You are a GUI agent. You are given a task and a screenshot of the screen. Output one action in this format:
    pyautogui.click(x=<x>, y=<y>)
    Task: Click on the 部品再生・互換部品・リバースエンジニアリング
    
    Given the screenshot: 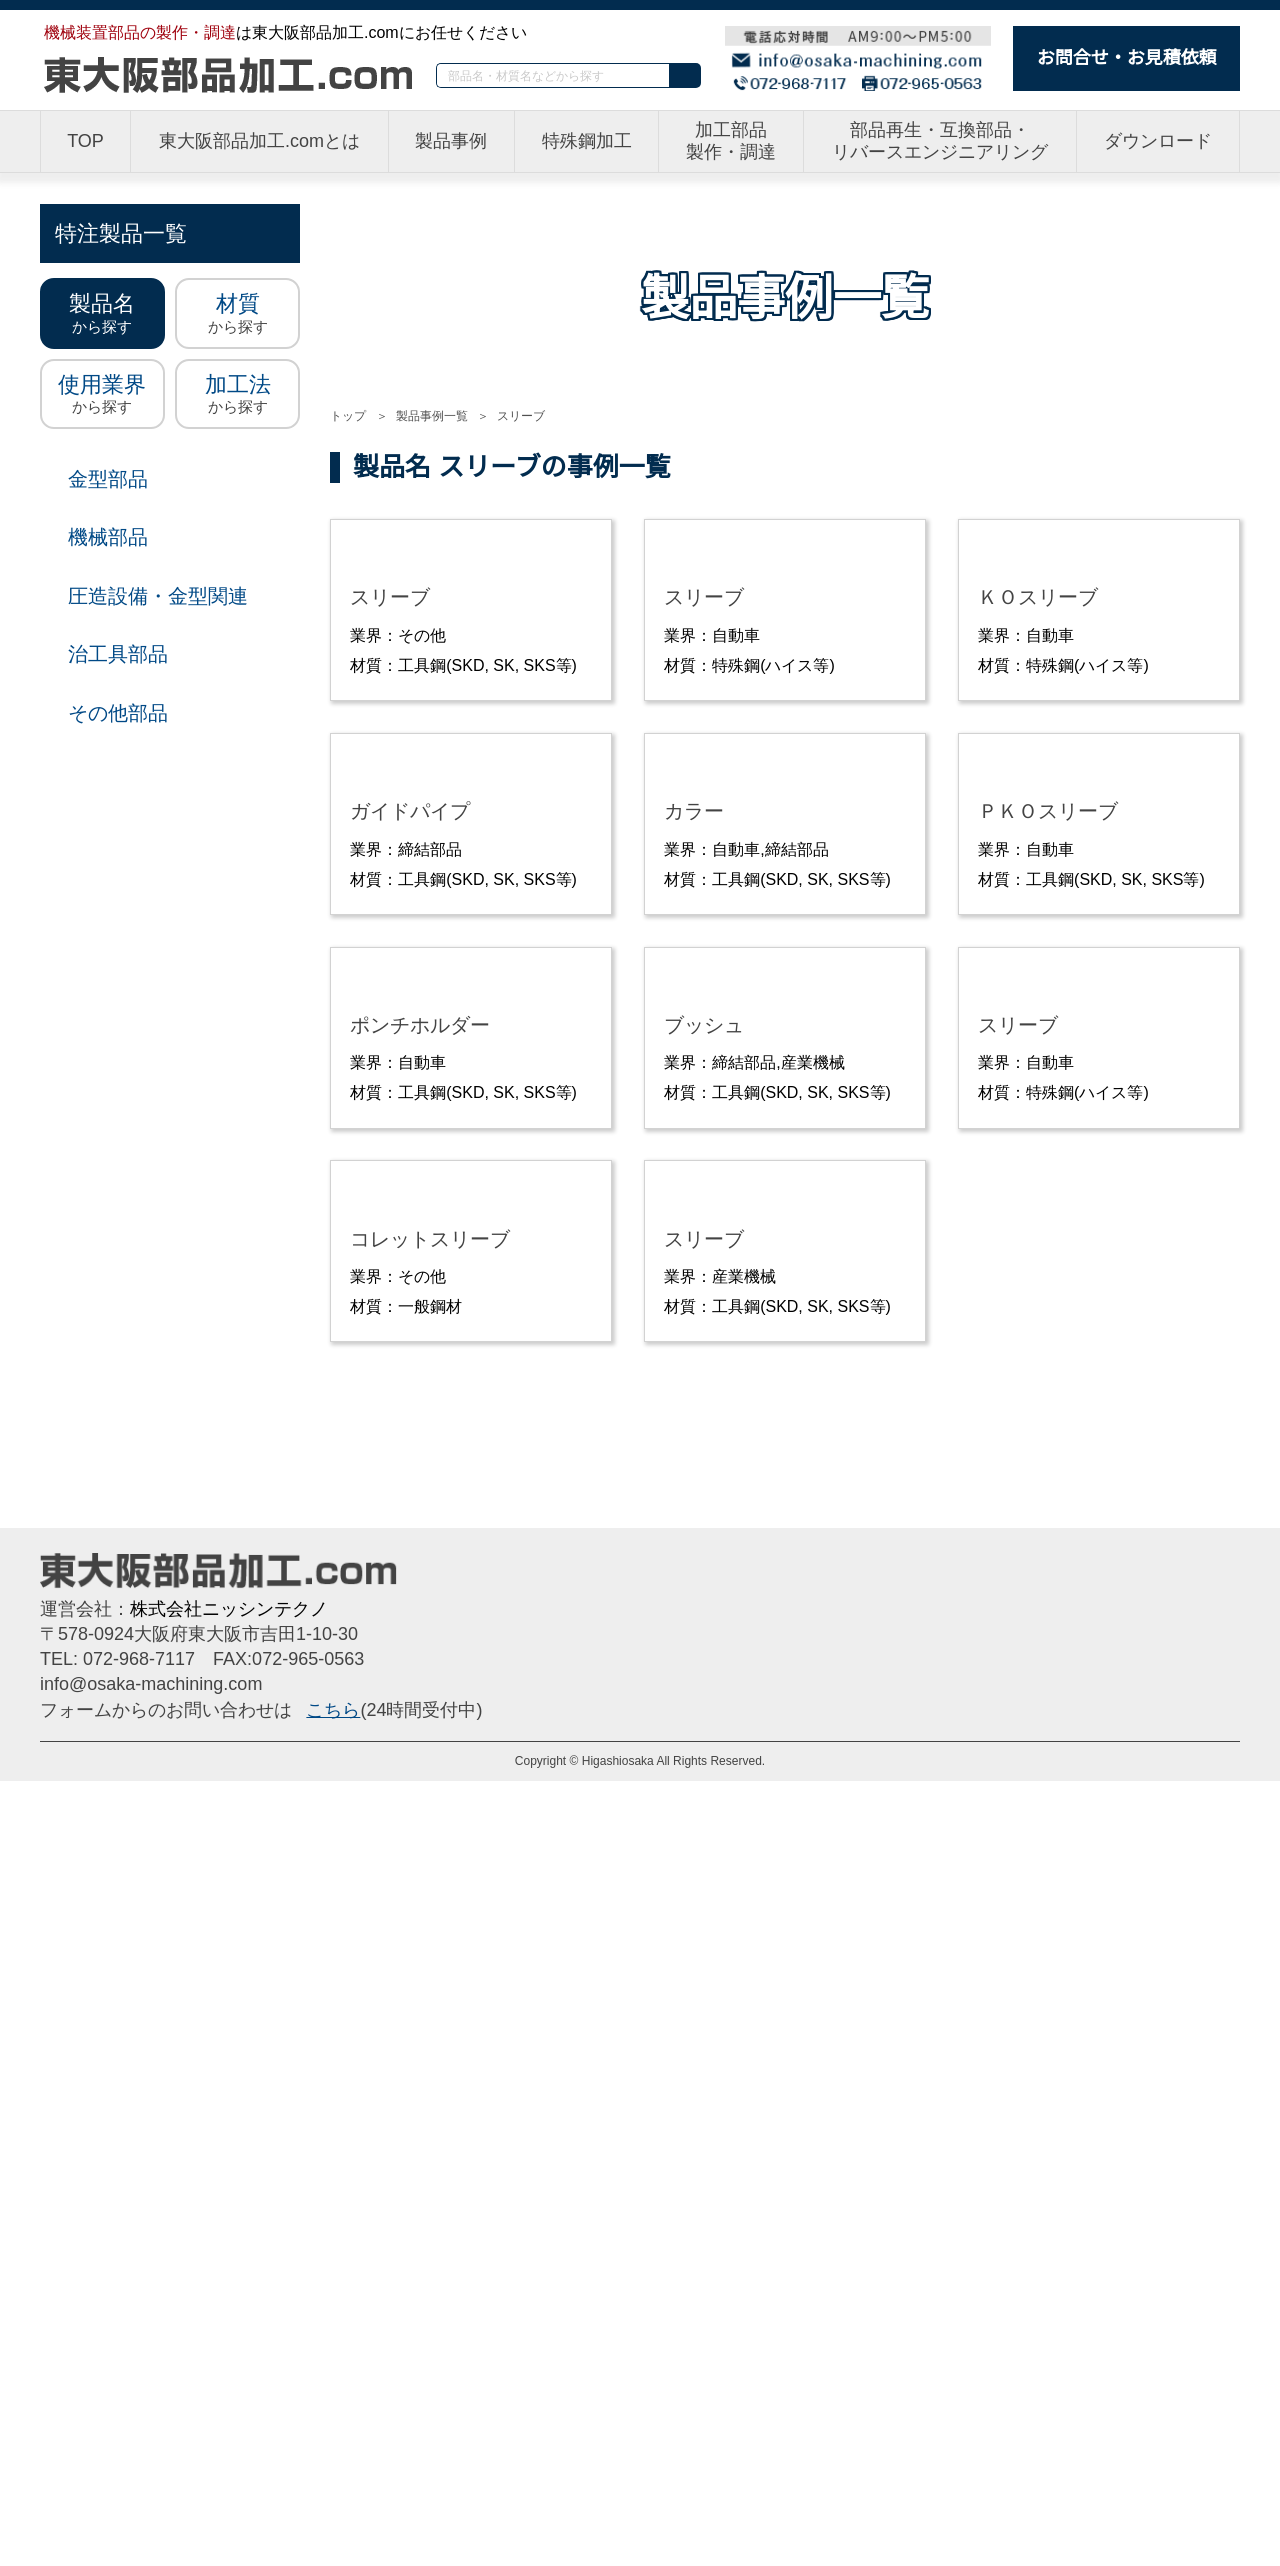 What is the action you would take?
    pyautogui.click(x=940, y=141)
    